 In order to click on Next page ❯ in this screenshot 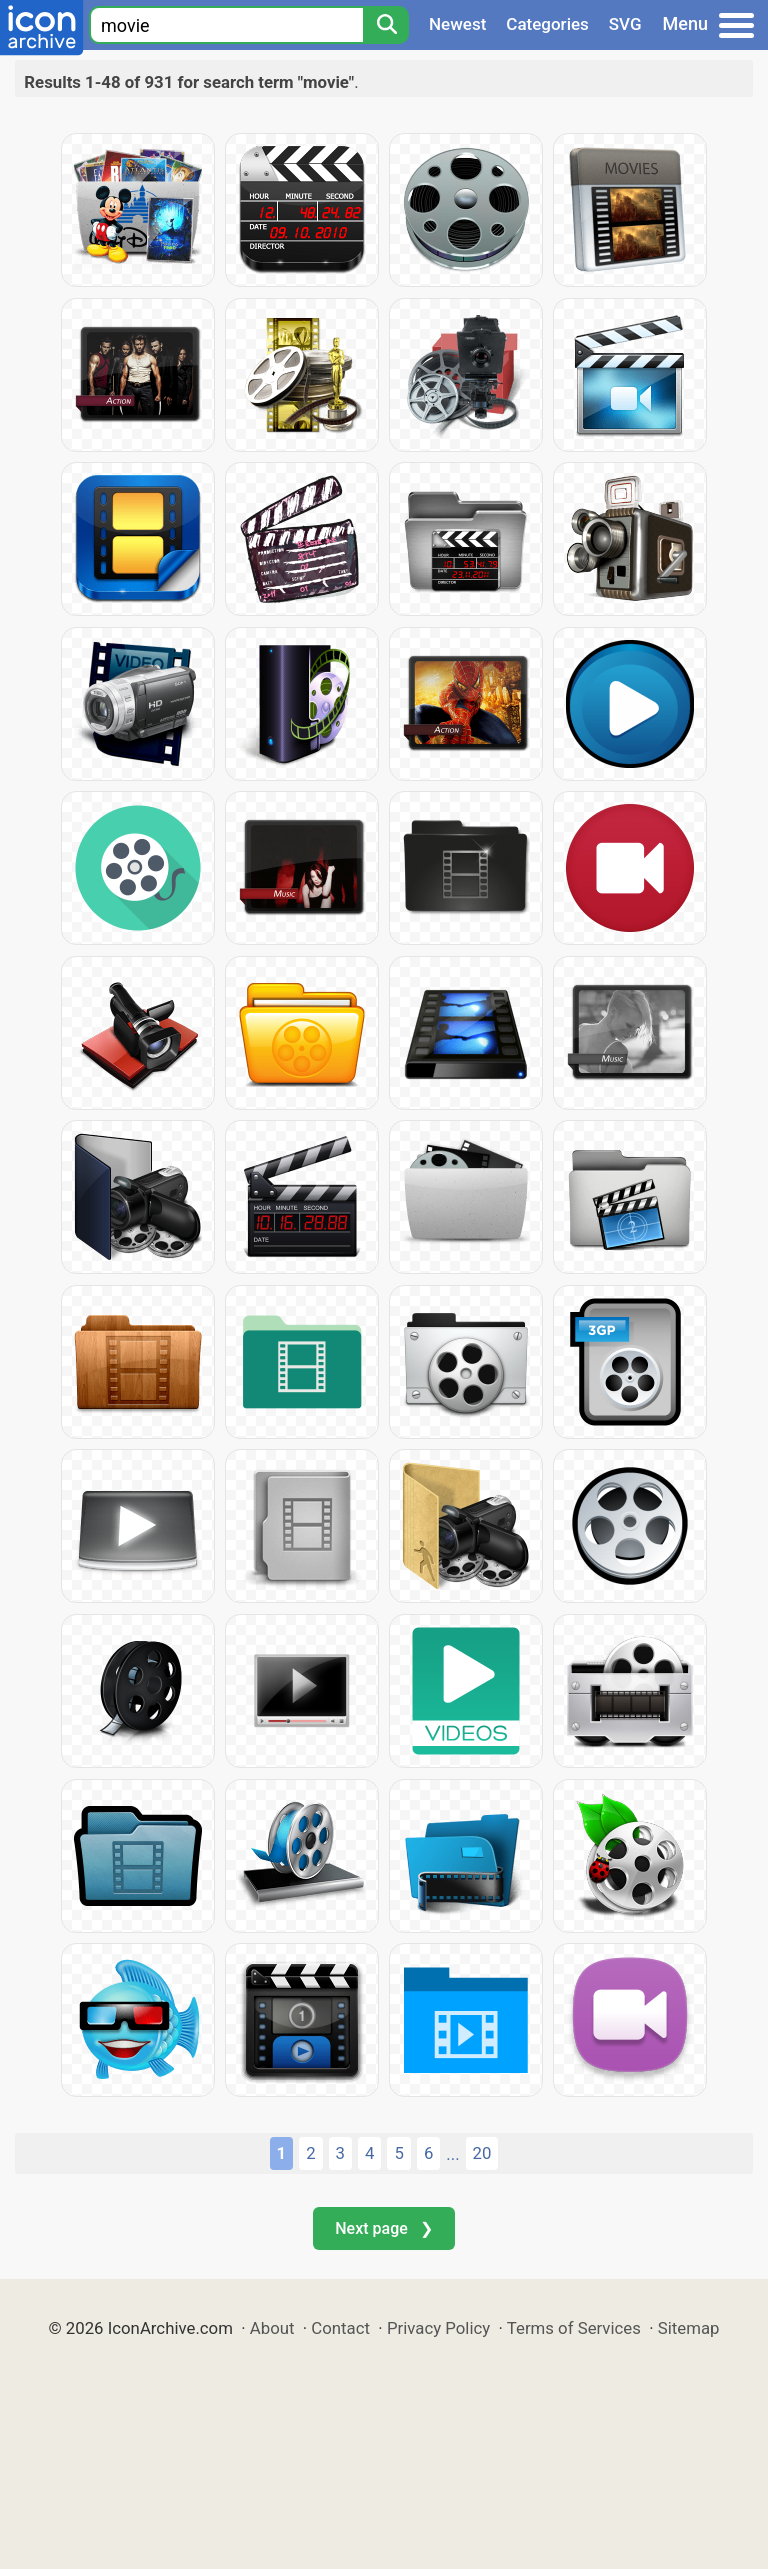, I will do `click(383, 2228)`.